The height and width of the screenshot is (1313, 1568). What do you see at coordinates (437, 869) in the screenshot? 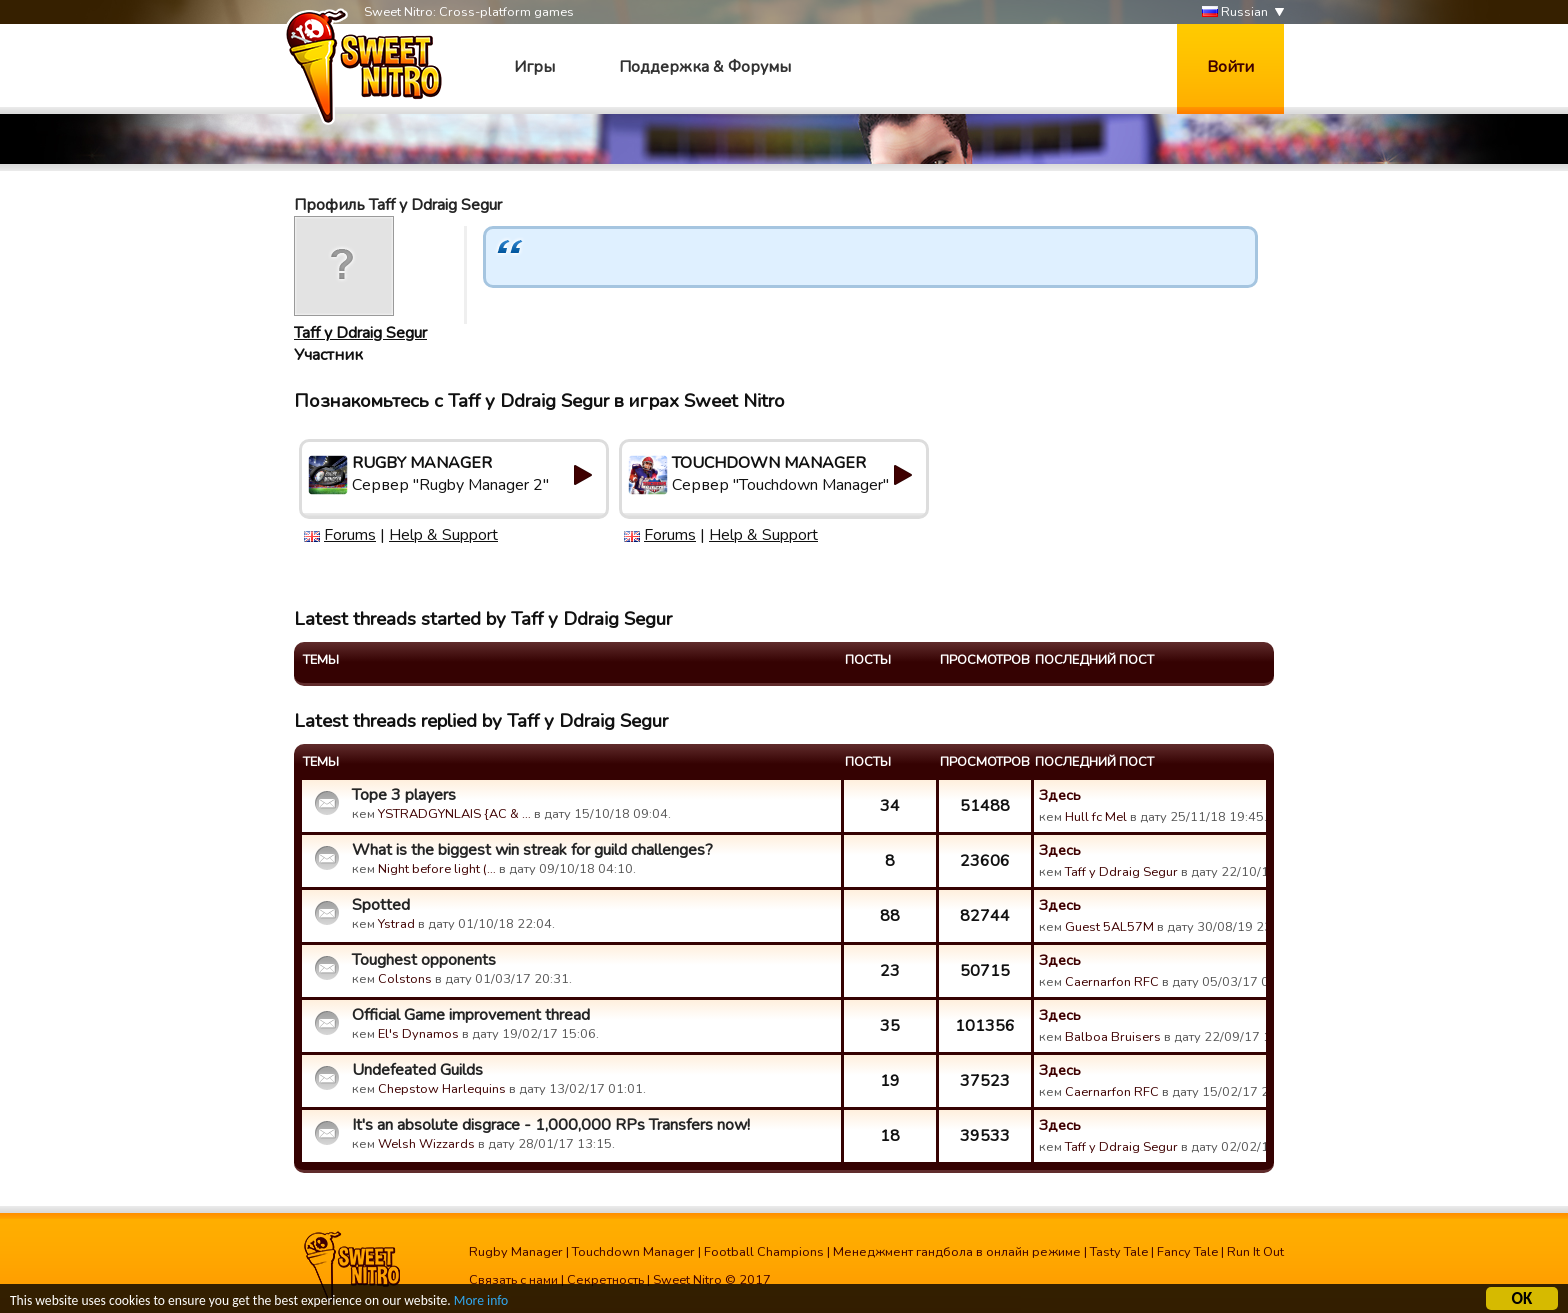
I see `Night before light (…` at bounding box center [437, 869].